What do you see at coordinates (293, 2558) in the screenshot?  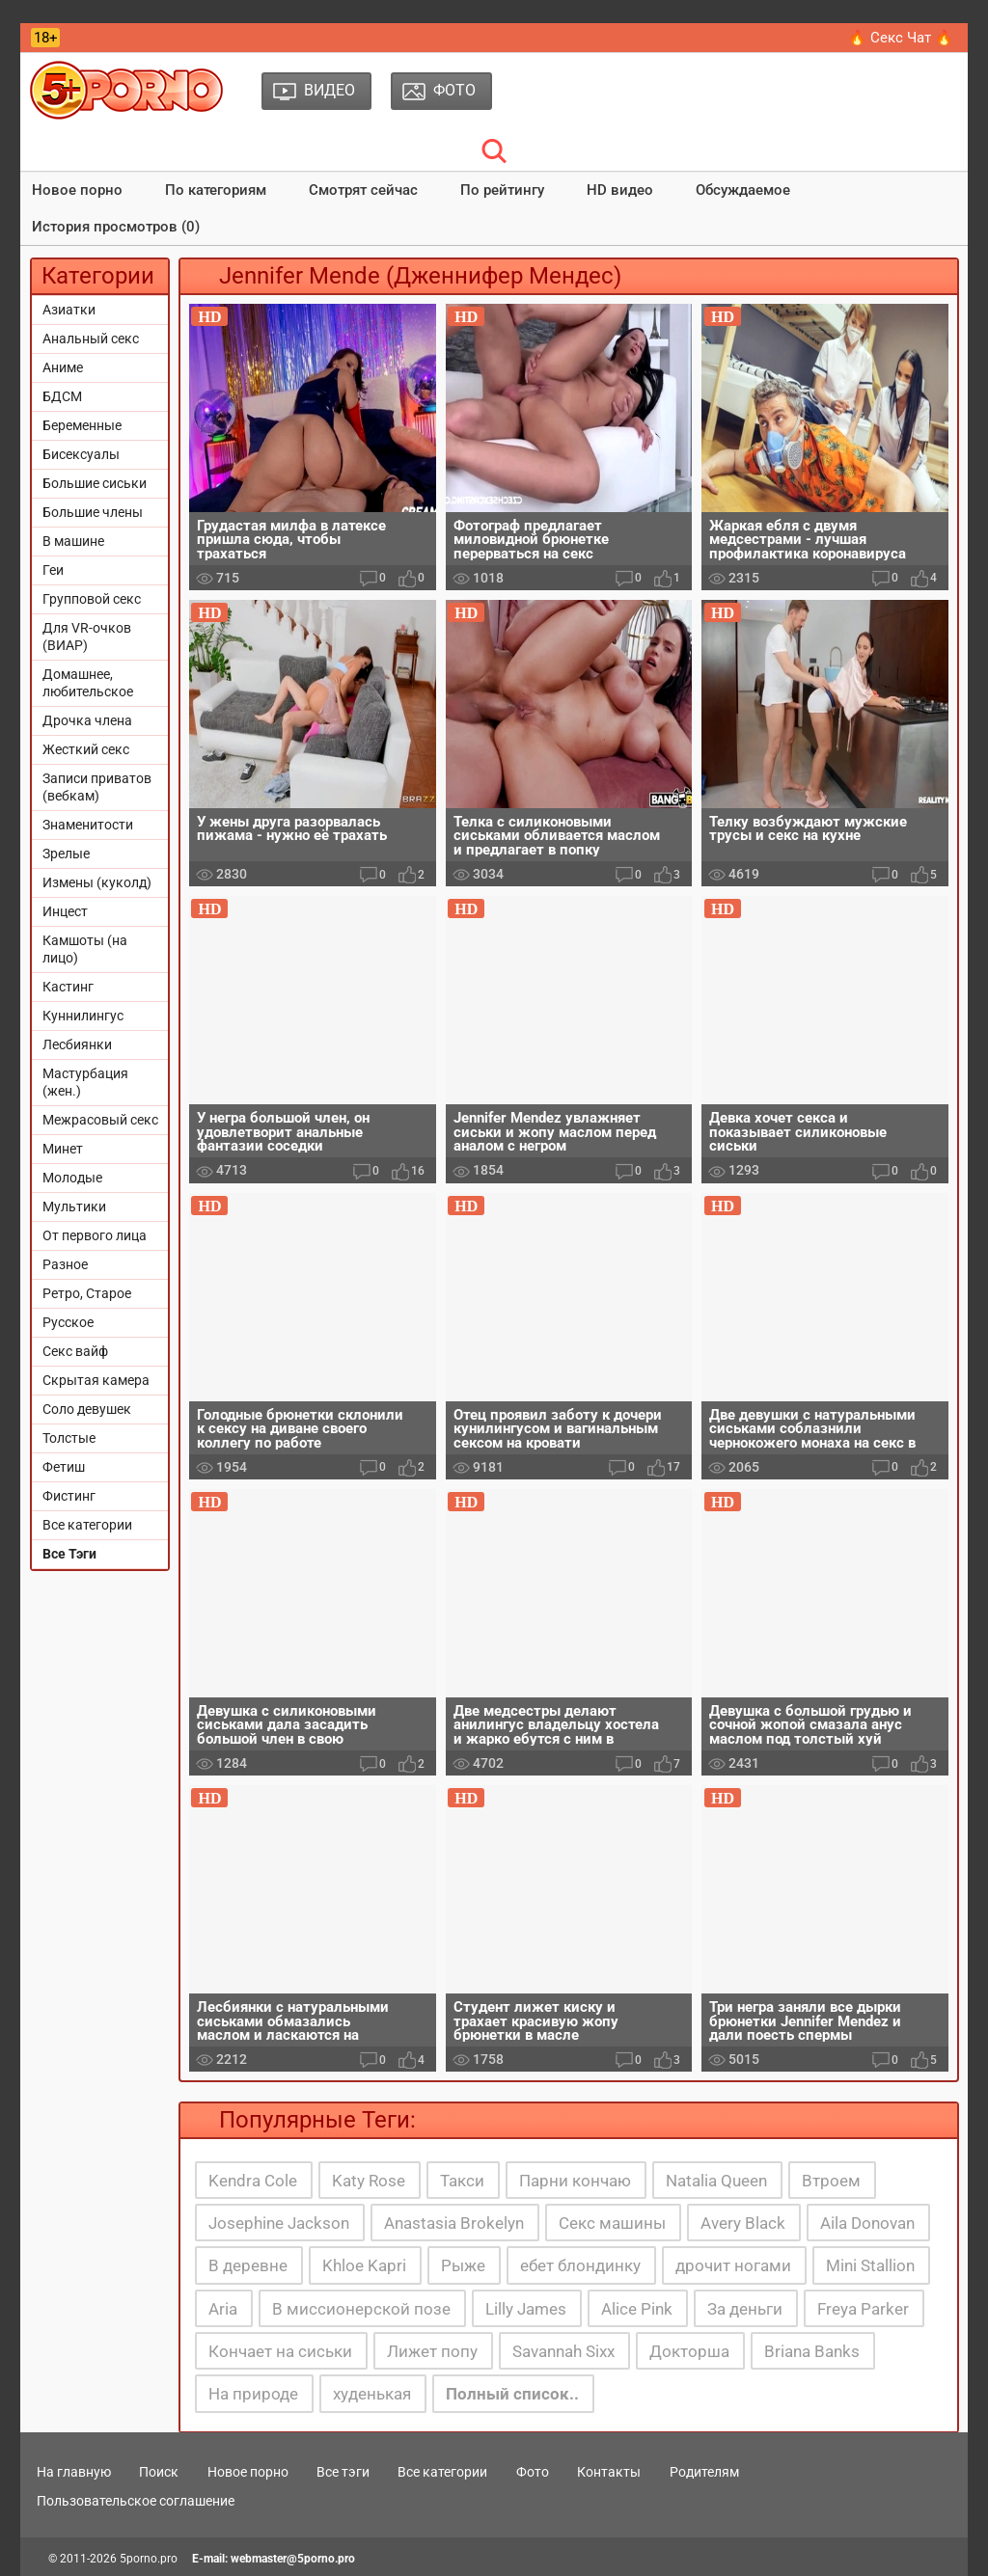 I see `webmaster@5porno.pro` at bounding box center [293, 2558].